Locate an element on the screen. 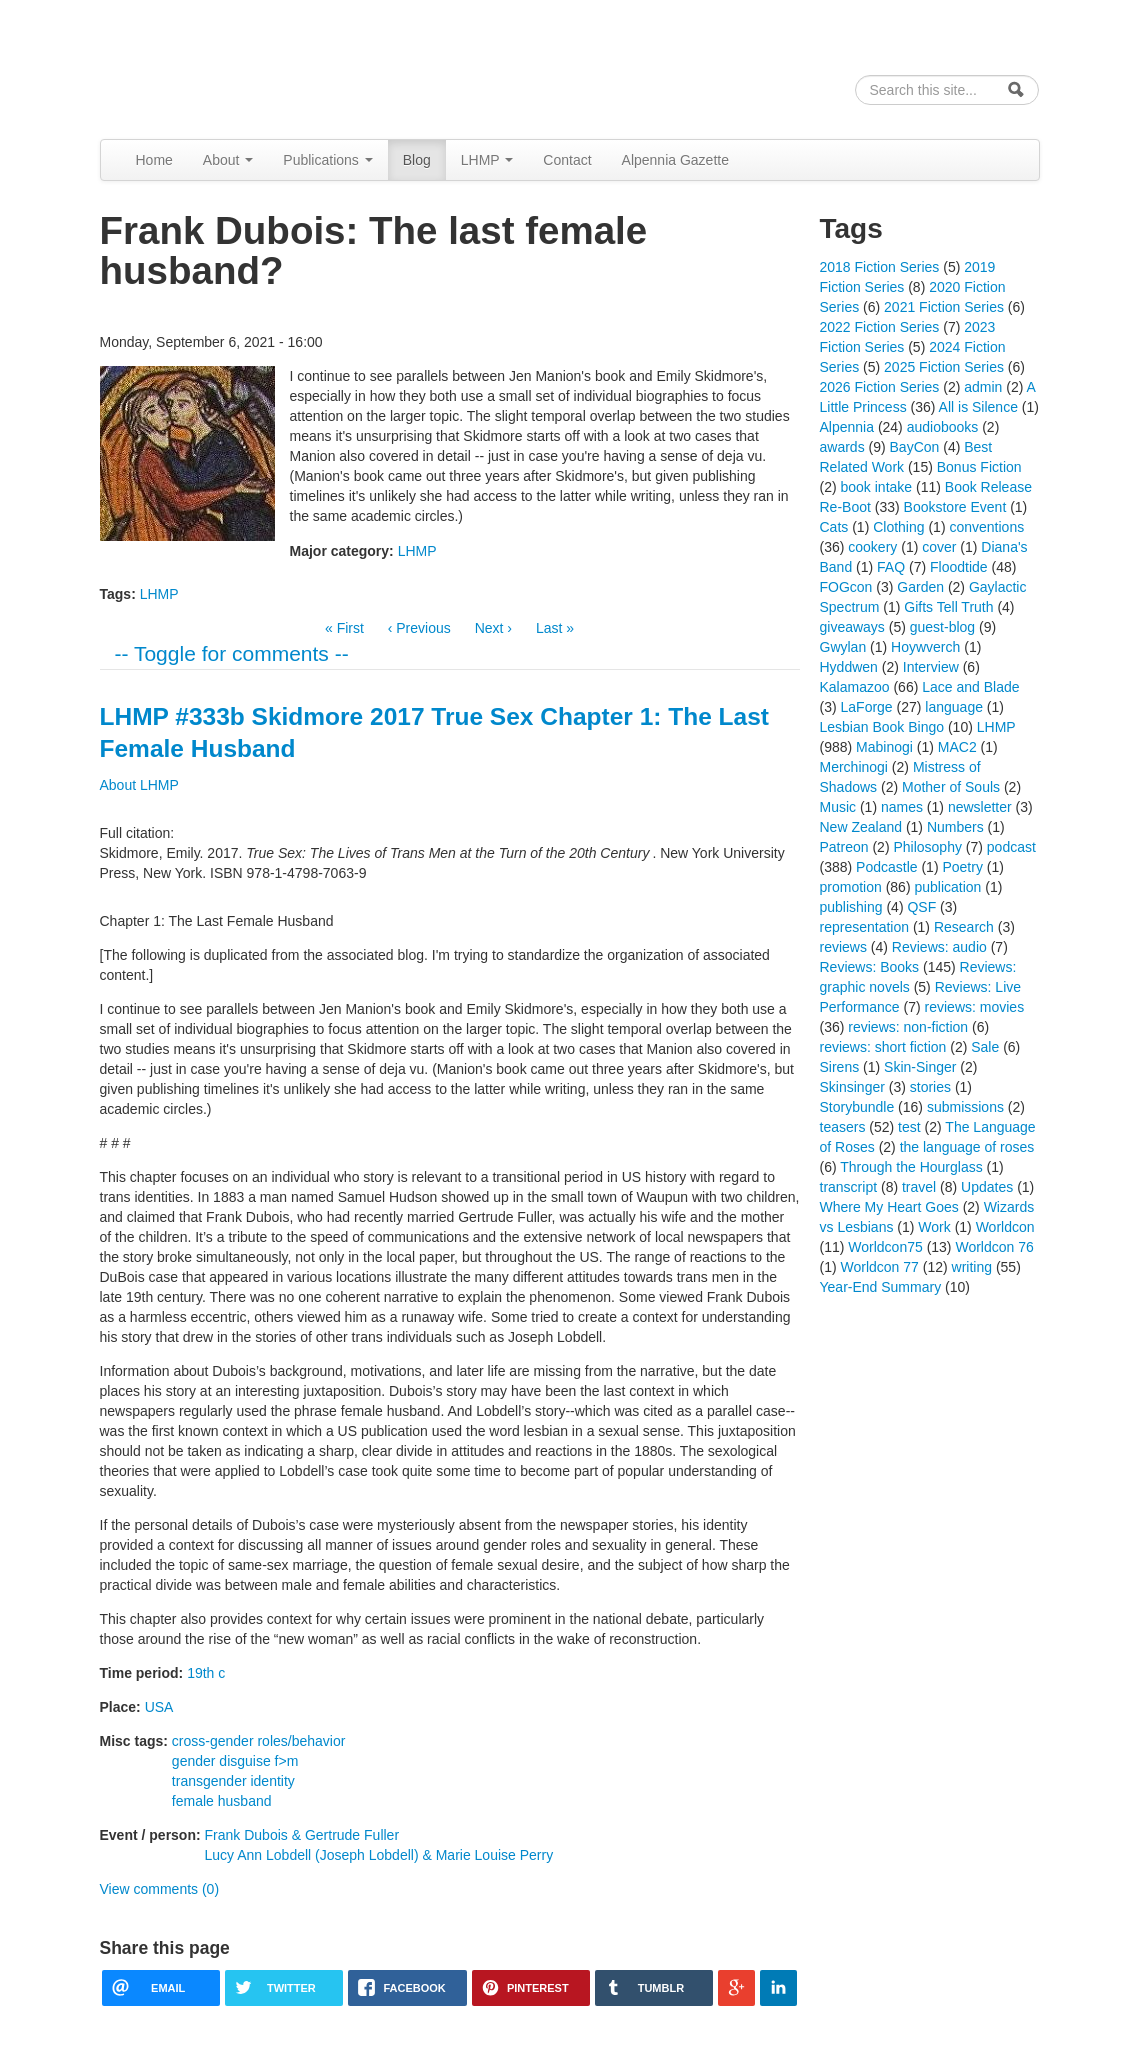 Image resolution: width=1139 pixels, height=2069 pixels. Hoywverch is located at coordinates (925, 647).